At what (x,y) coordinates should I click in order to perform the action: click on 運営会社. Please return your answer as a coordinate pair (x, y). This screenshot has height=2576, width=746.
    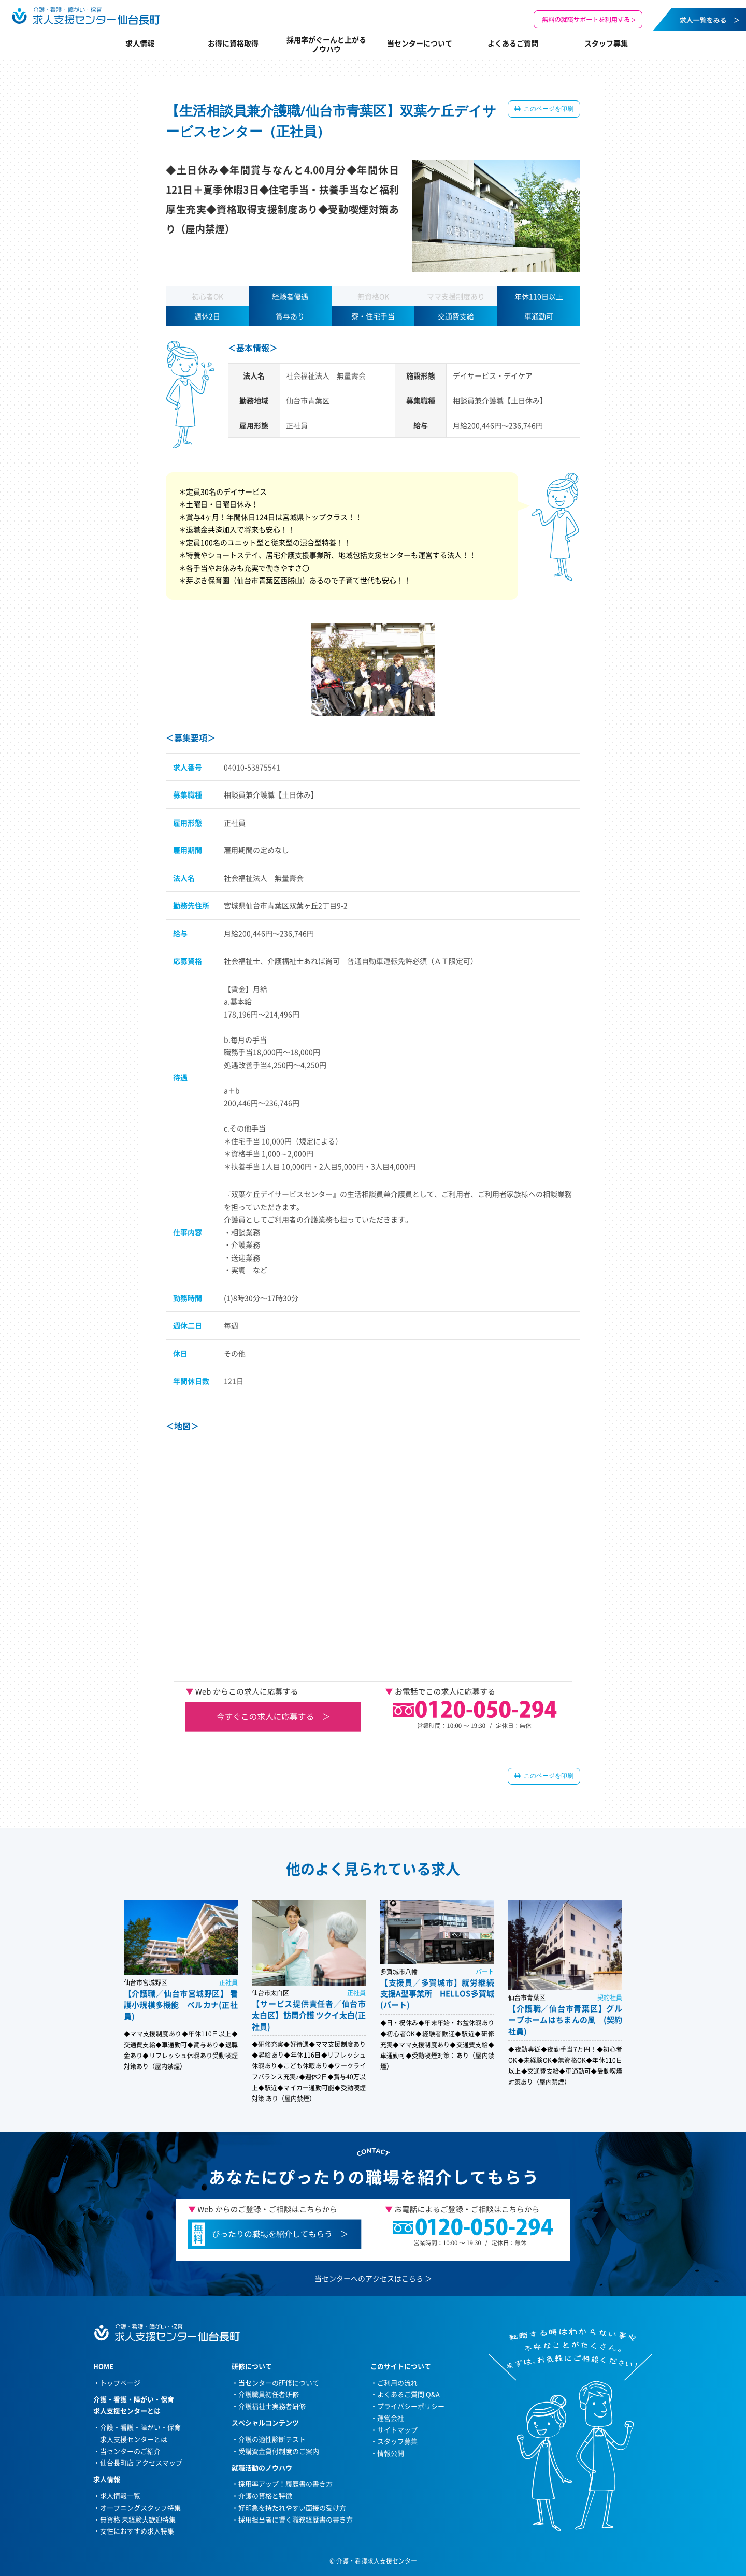
    Looking at the image, I should click on (390, 2418).